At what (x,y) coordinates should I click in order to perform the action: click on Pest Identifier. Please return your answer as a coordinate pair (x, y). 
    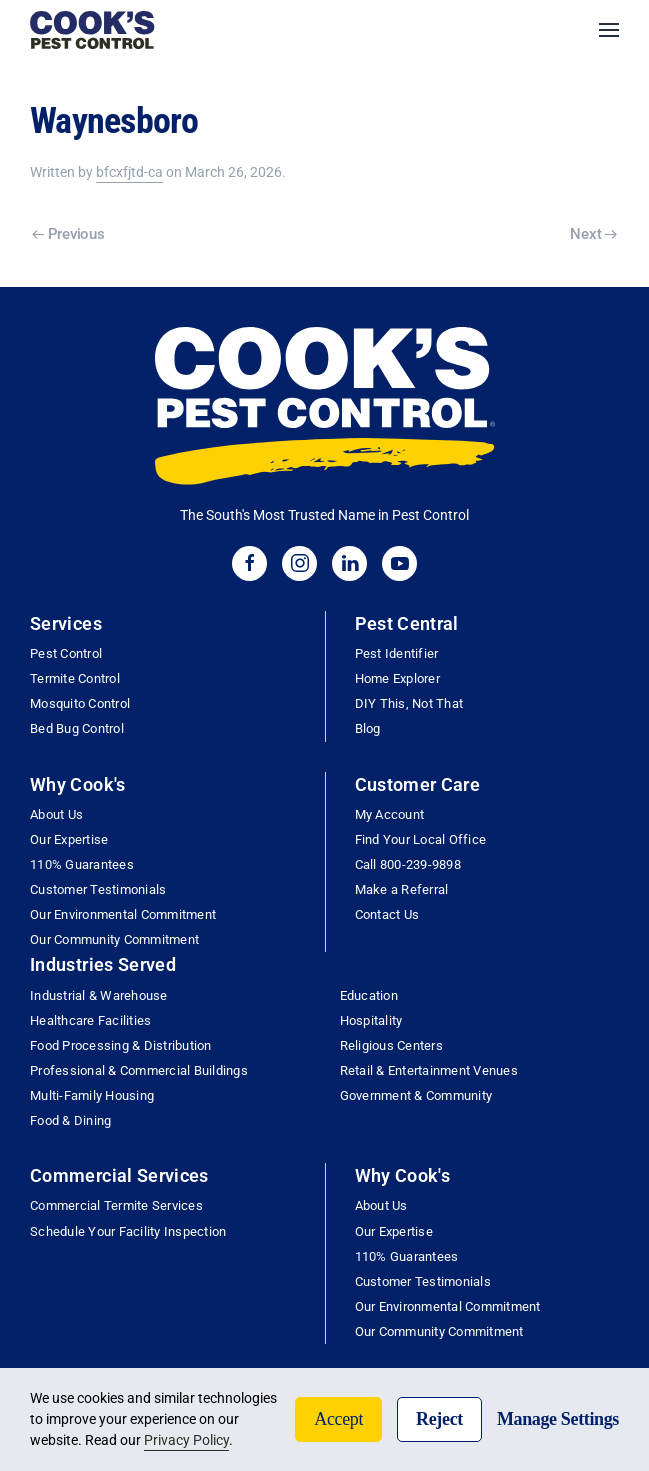
    Looking at the image, I should click on (397, 653).